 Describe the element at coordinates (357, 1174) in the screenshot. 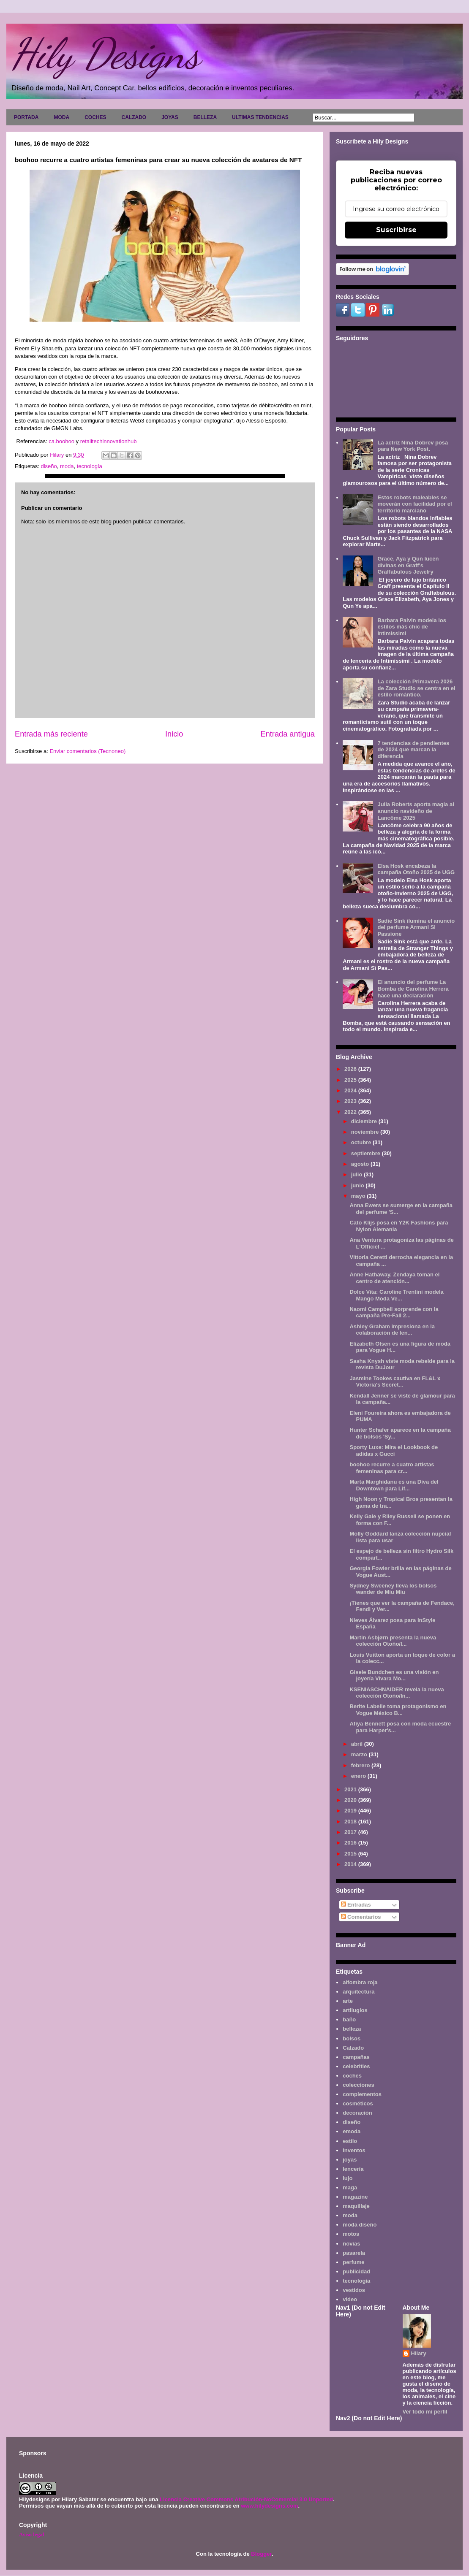

I see `julio` at that location.